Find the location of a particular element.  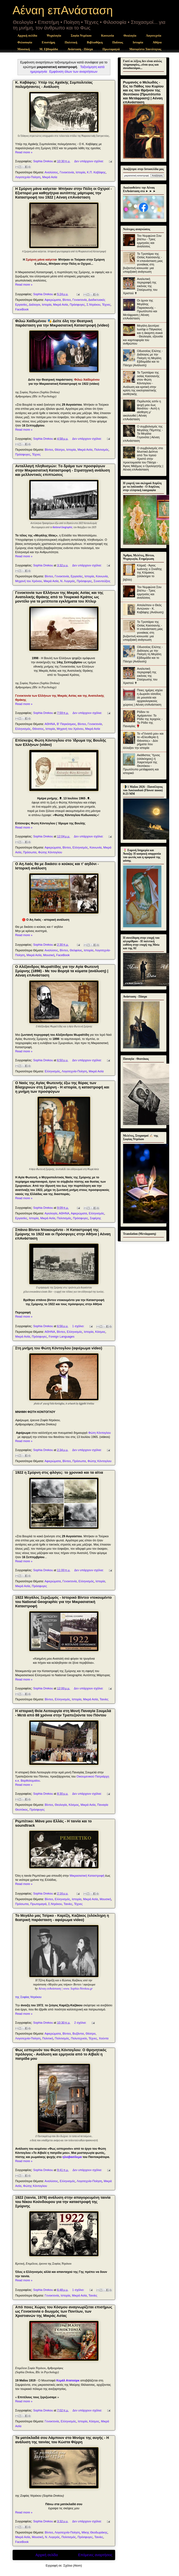

Ανάσταση - Πάσχα is located at coordinates (80, 49).